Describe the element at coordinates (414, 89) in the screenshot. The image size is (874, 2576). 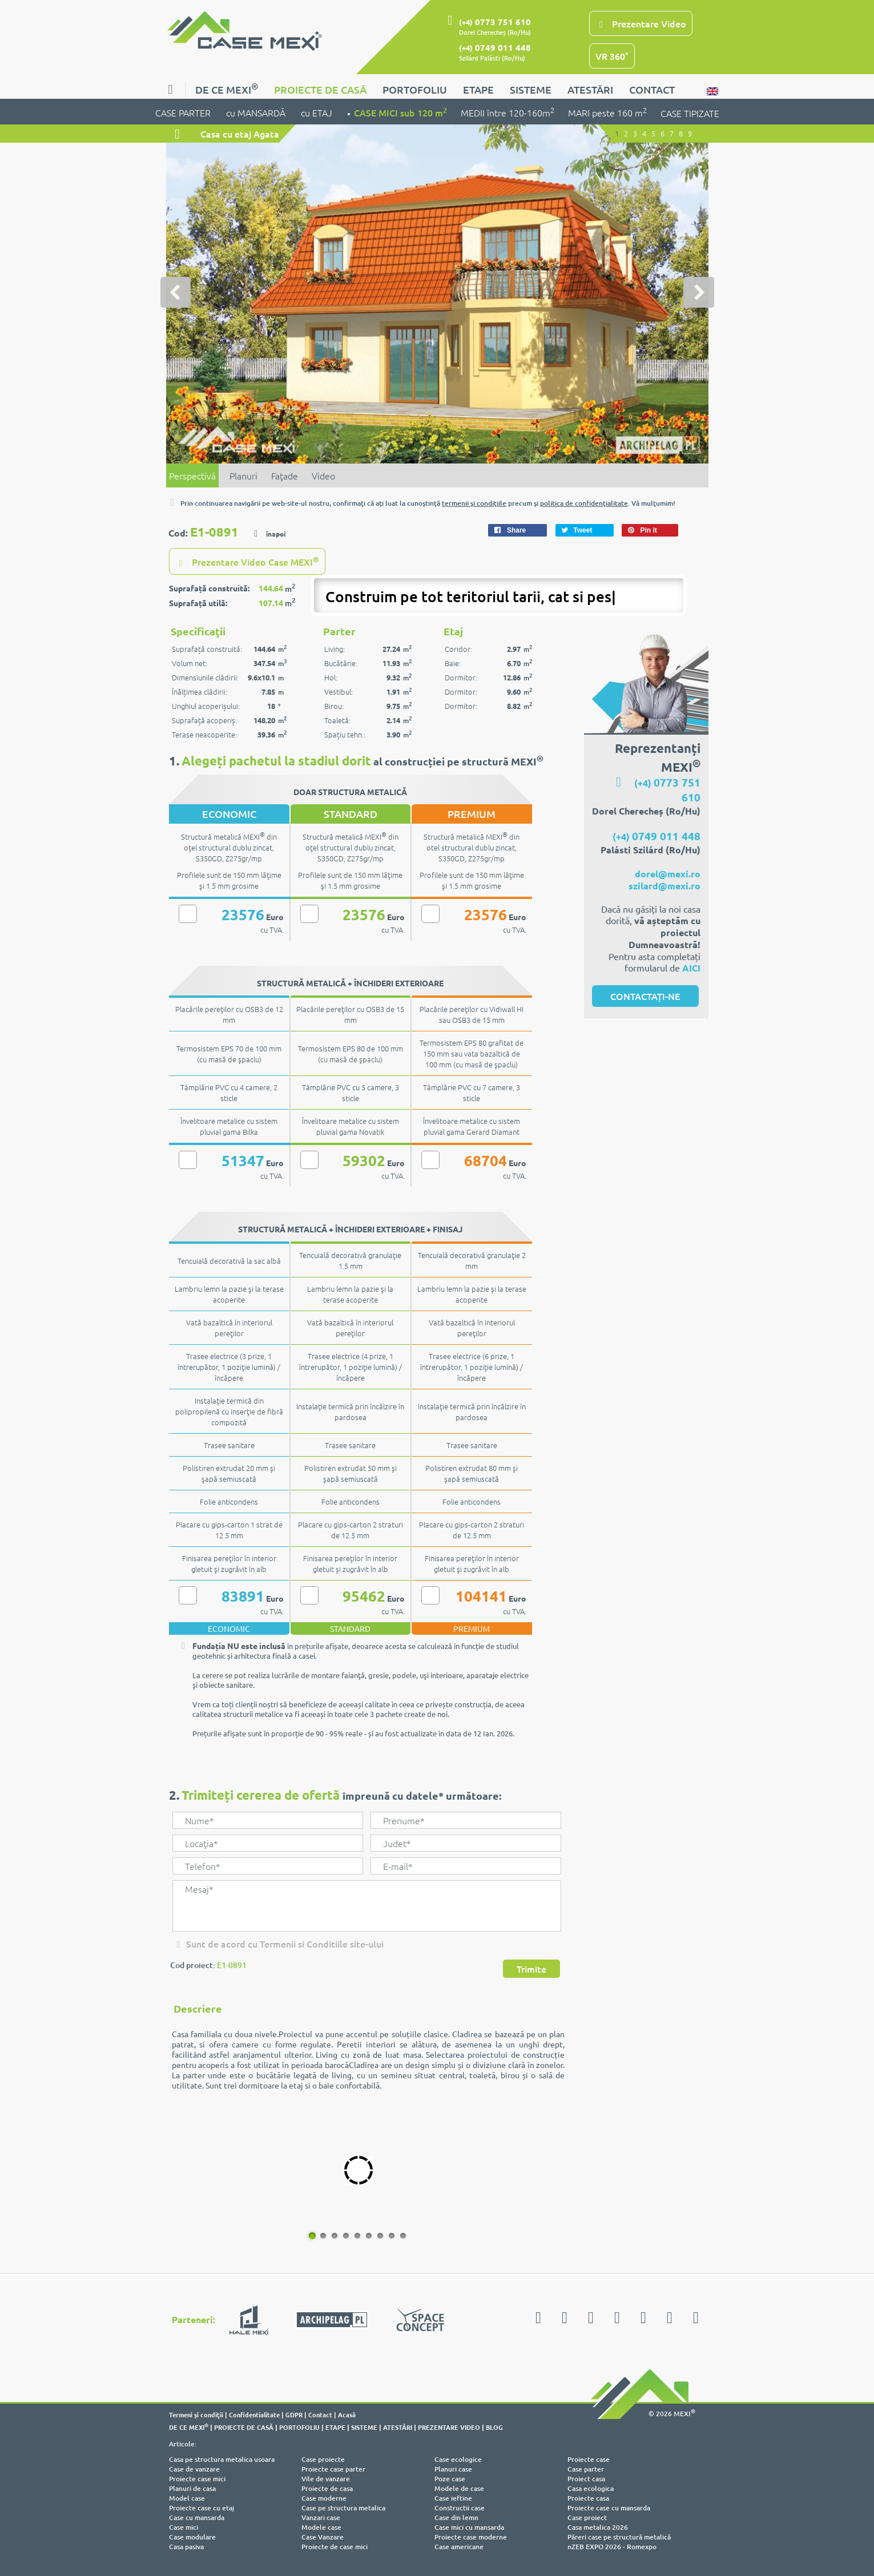
I see `PORTOFOLIU` at that location.